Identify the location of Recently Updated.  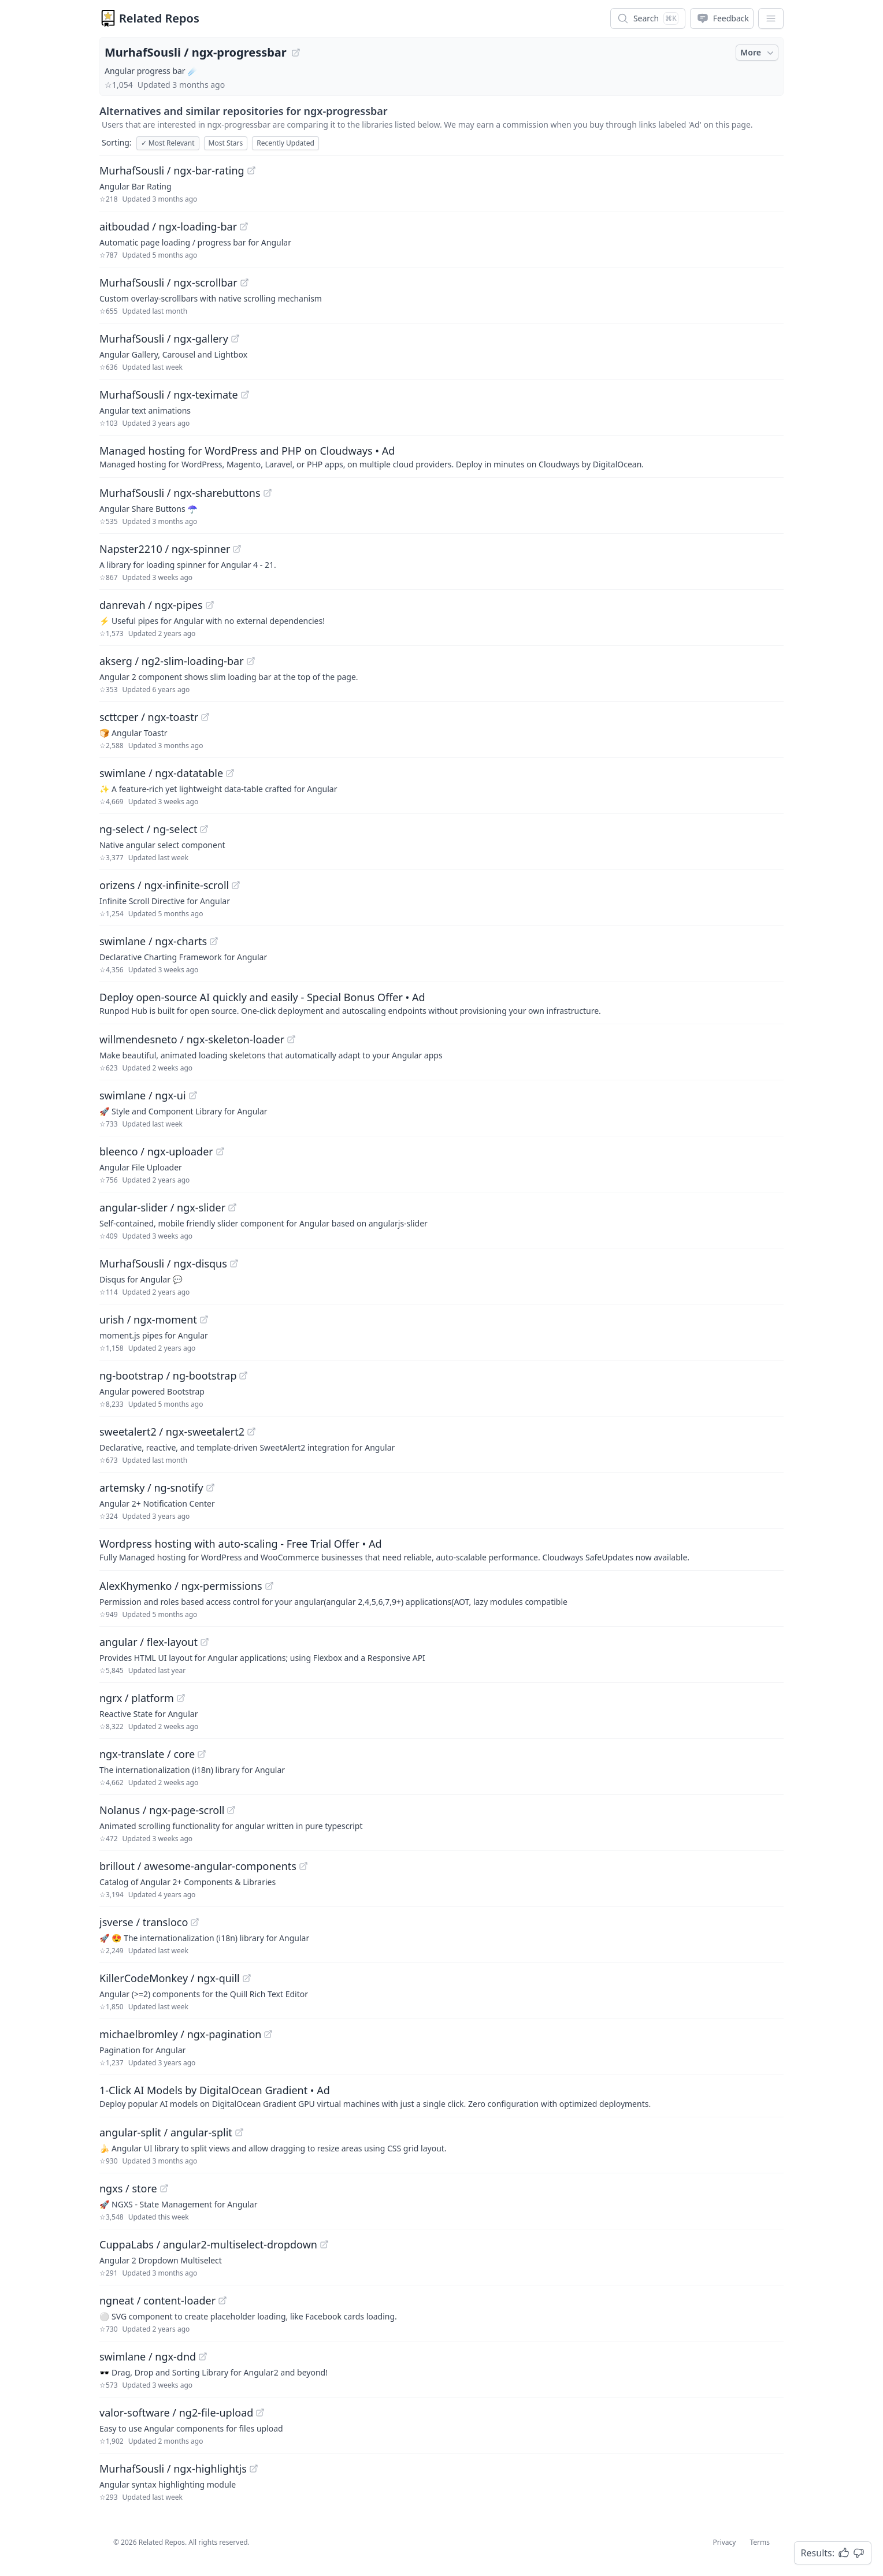
(285, 143).